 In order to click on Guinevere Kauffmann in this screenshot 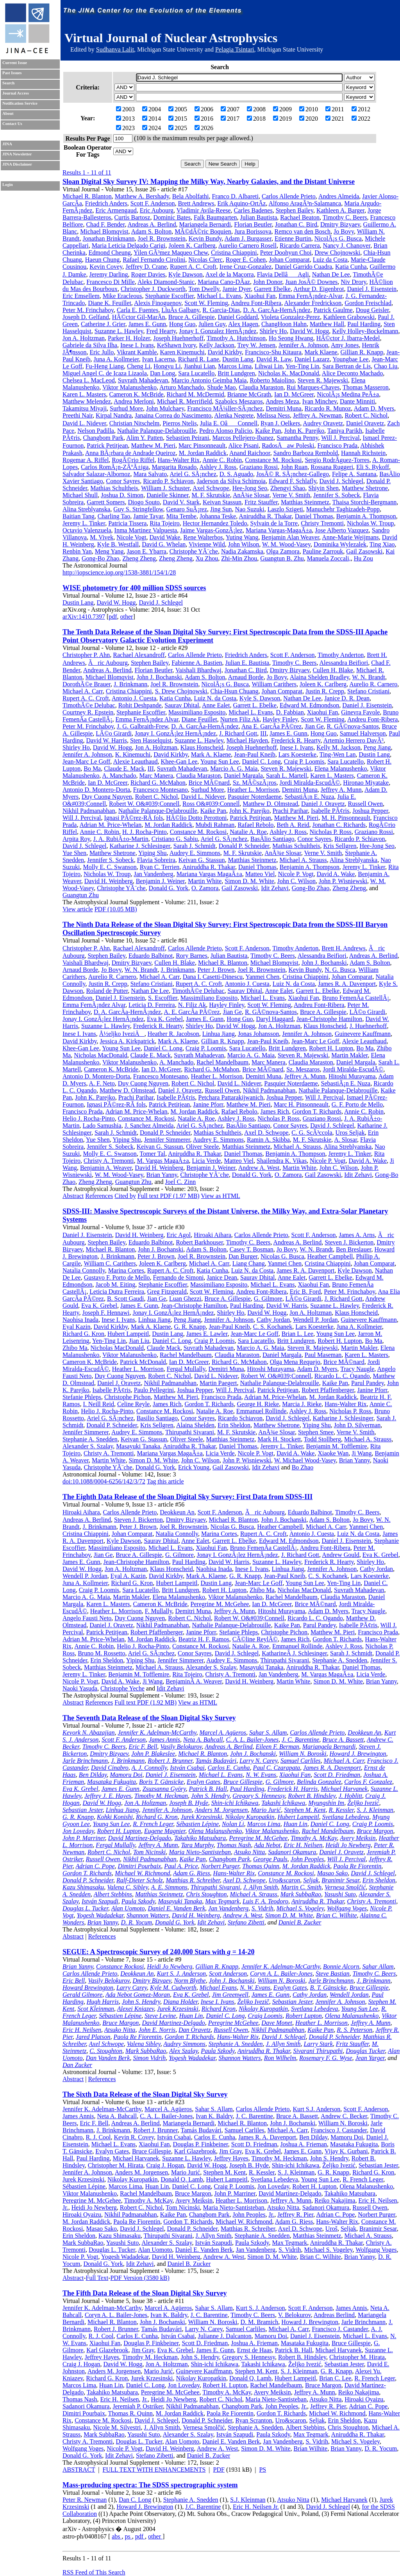, I will do `click(363, 1033)`.